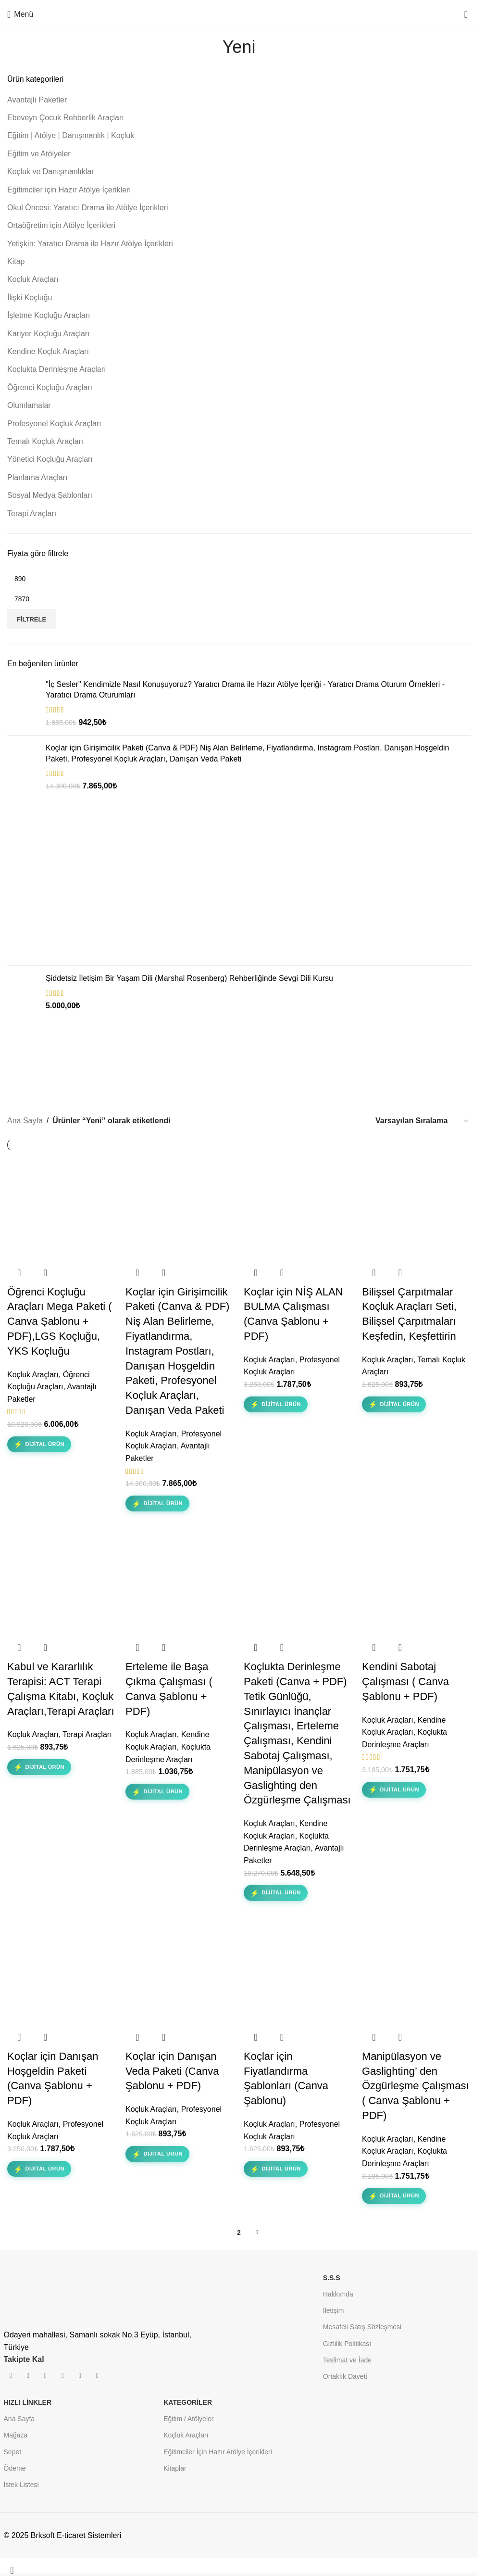 This screenshot has width=485, height=2576. What do you see at coordinates (172, 2071) in the screenshot?
I see `Koçlar için Danışan Veda Paketi (Canva Şablonu + PDF)` at bounding box center [172, 2071].